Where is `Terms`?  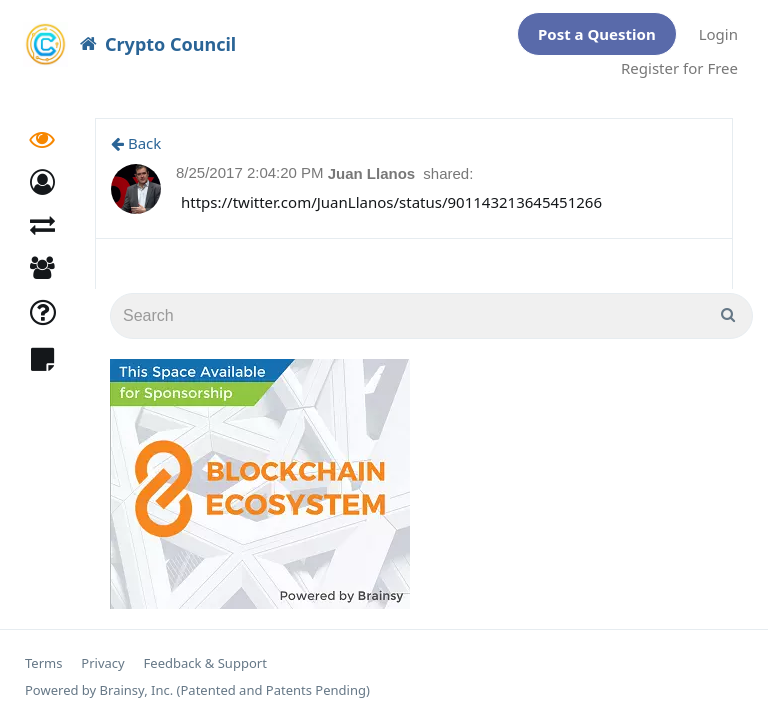
Terms is located at coordinates (43, 663).